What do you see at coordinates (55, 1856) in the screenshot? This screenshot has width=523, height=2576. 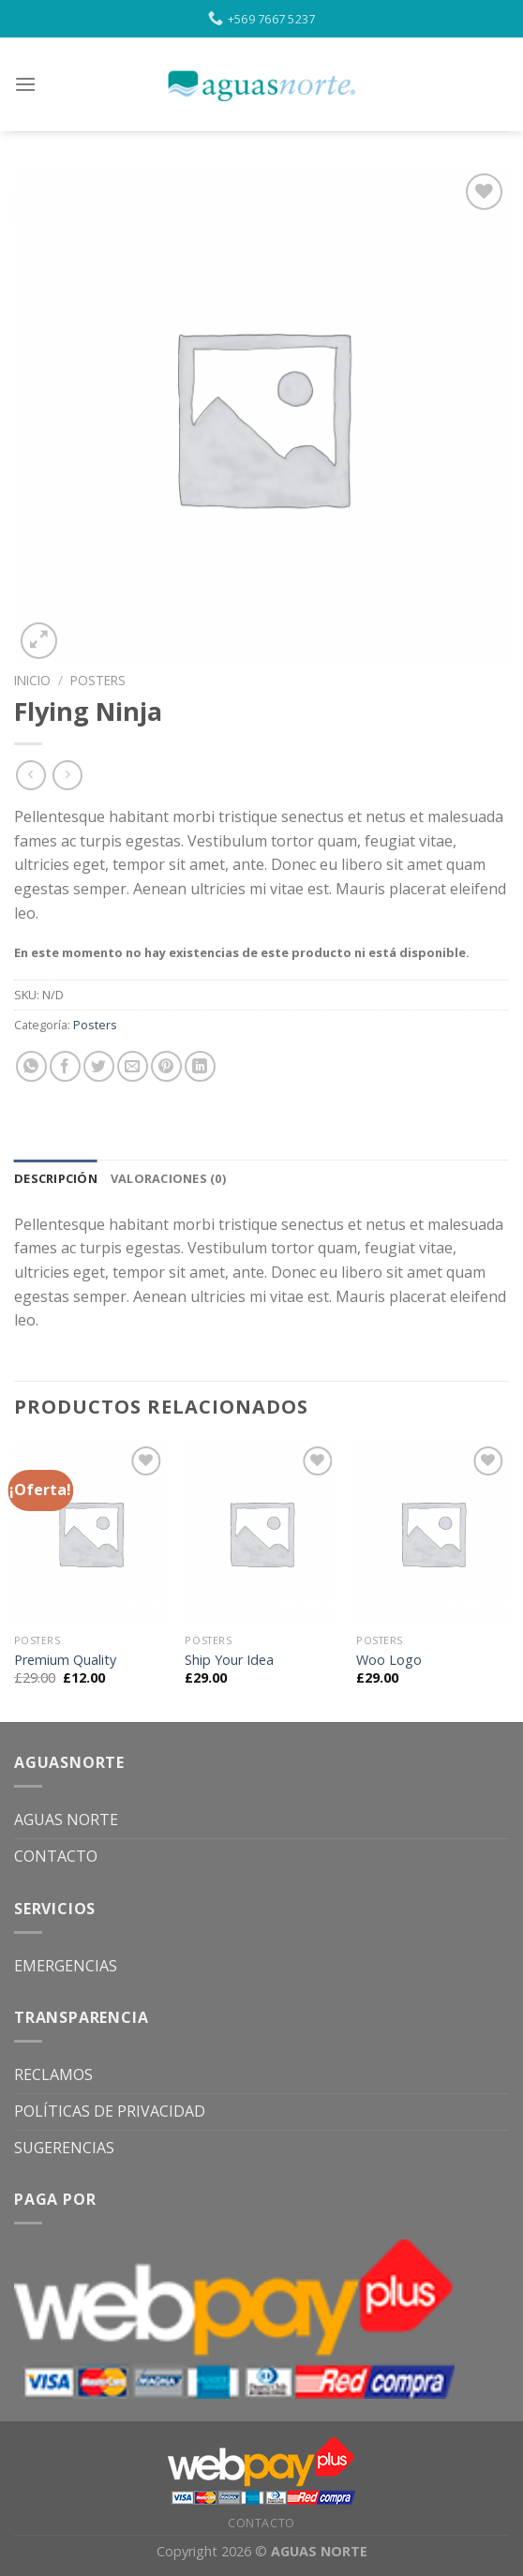 I see `CONTACTO` at bounding box center [55, 1856].